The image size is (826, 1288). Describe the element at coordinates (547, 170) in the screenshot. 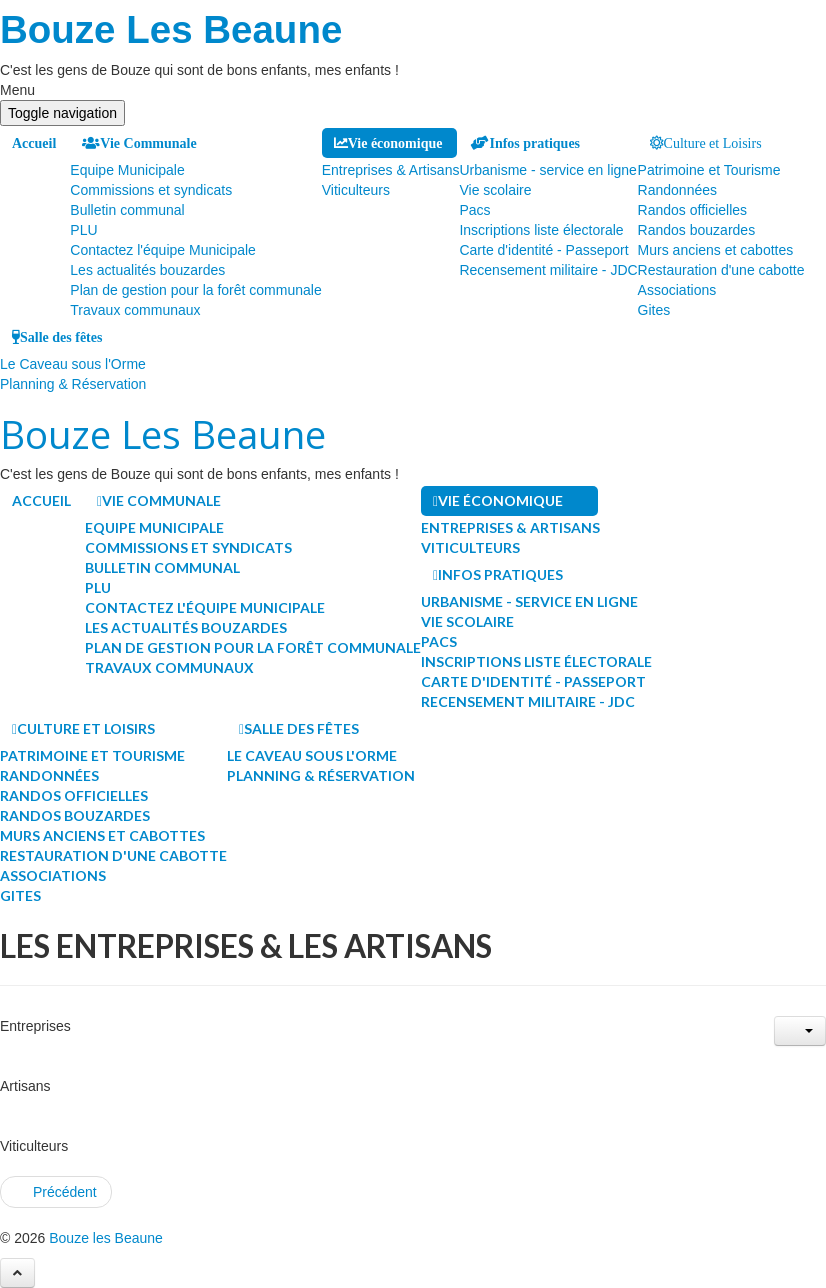

I see `Urbanisme - service en ligne` at that location.